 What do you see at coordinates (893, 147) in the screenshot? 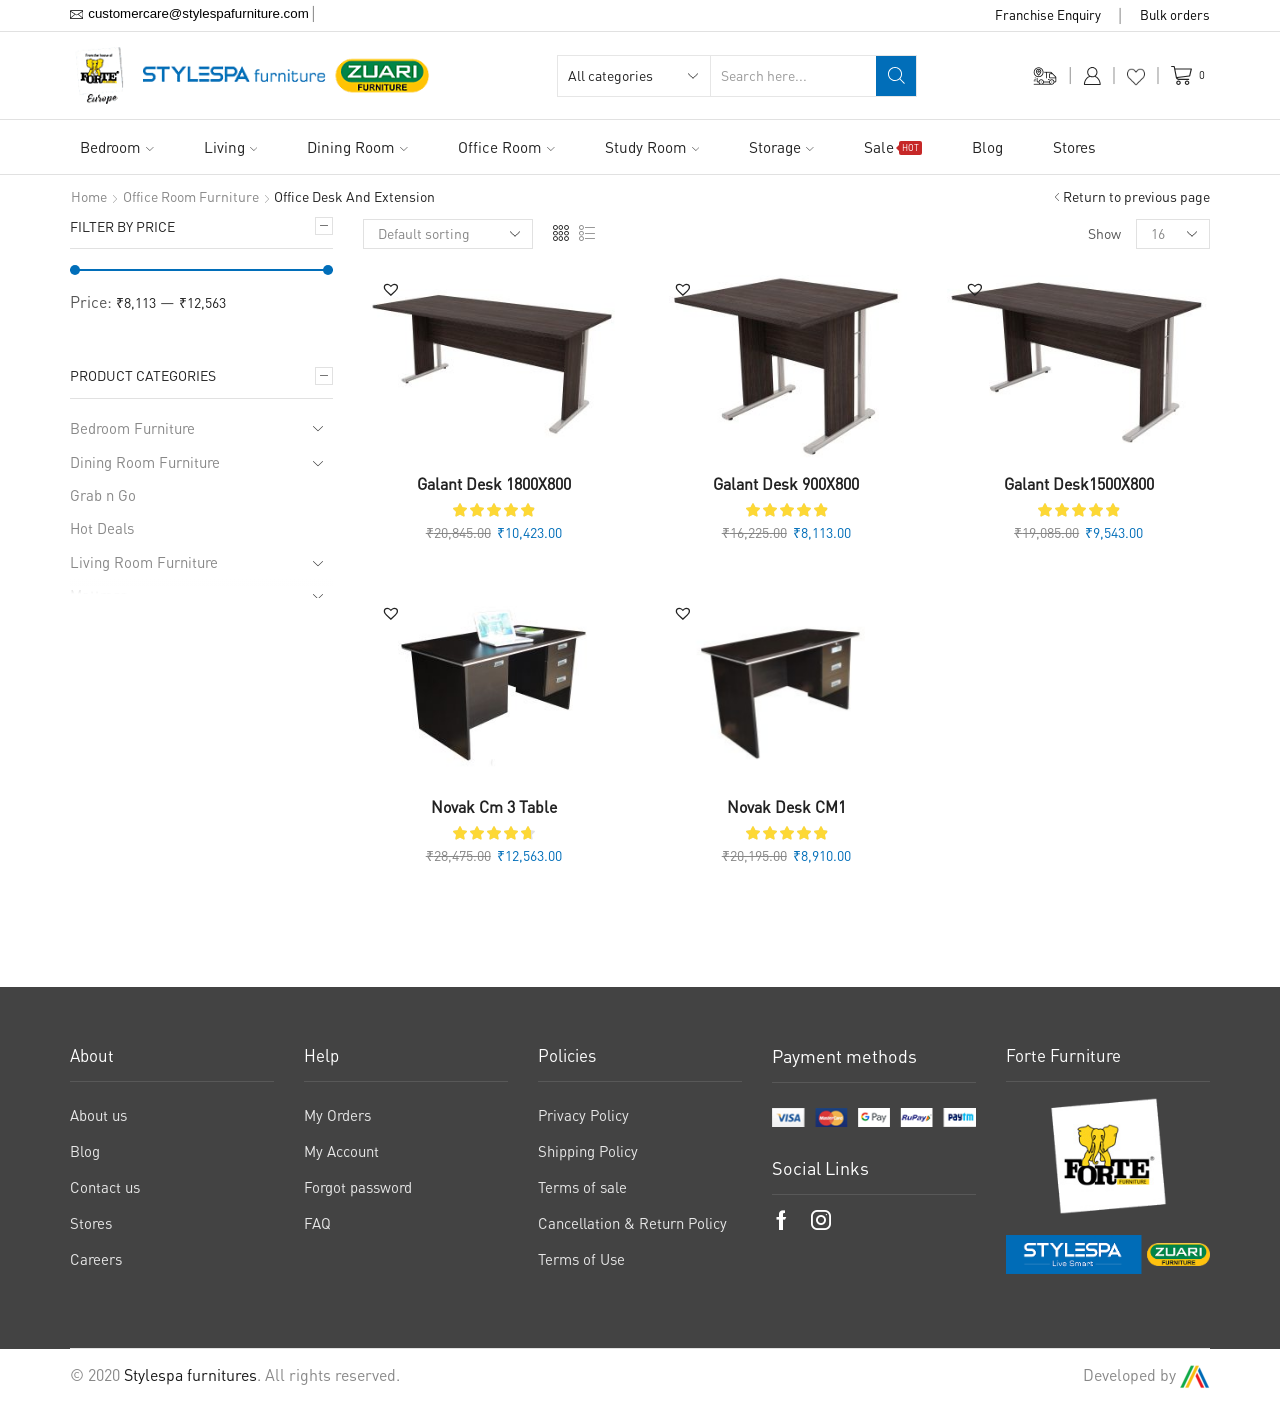
I see `Sale` at bounding box center [893, 147].